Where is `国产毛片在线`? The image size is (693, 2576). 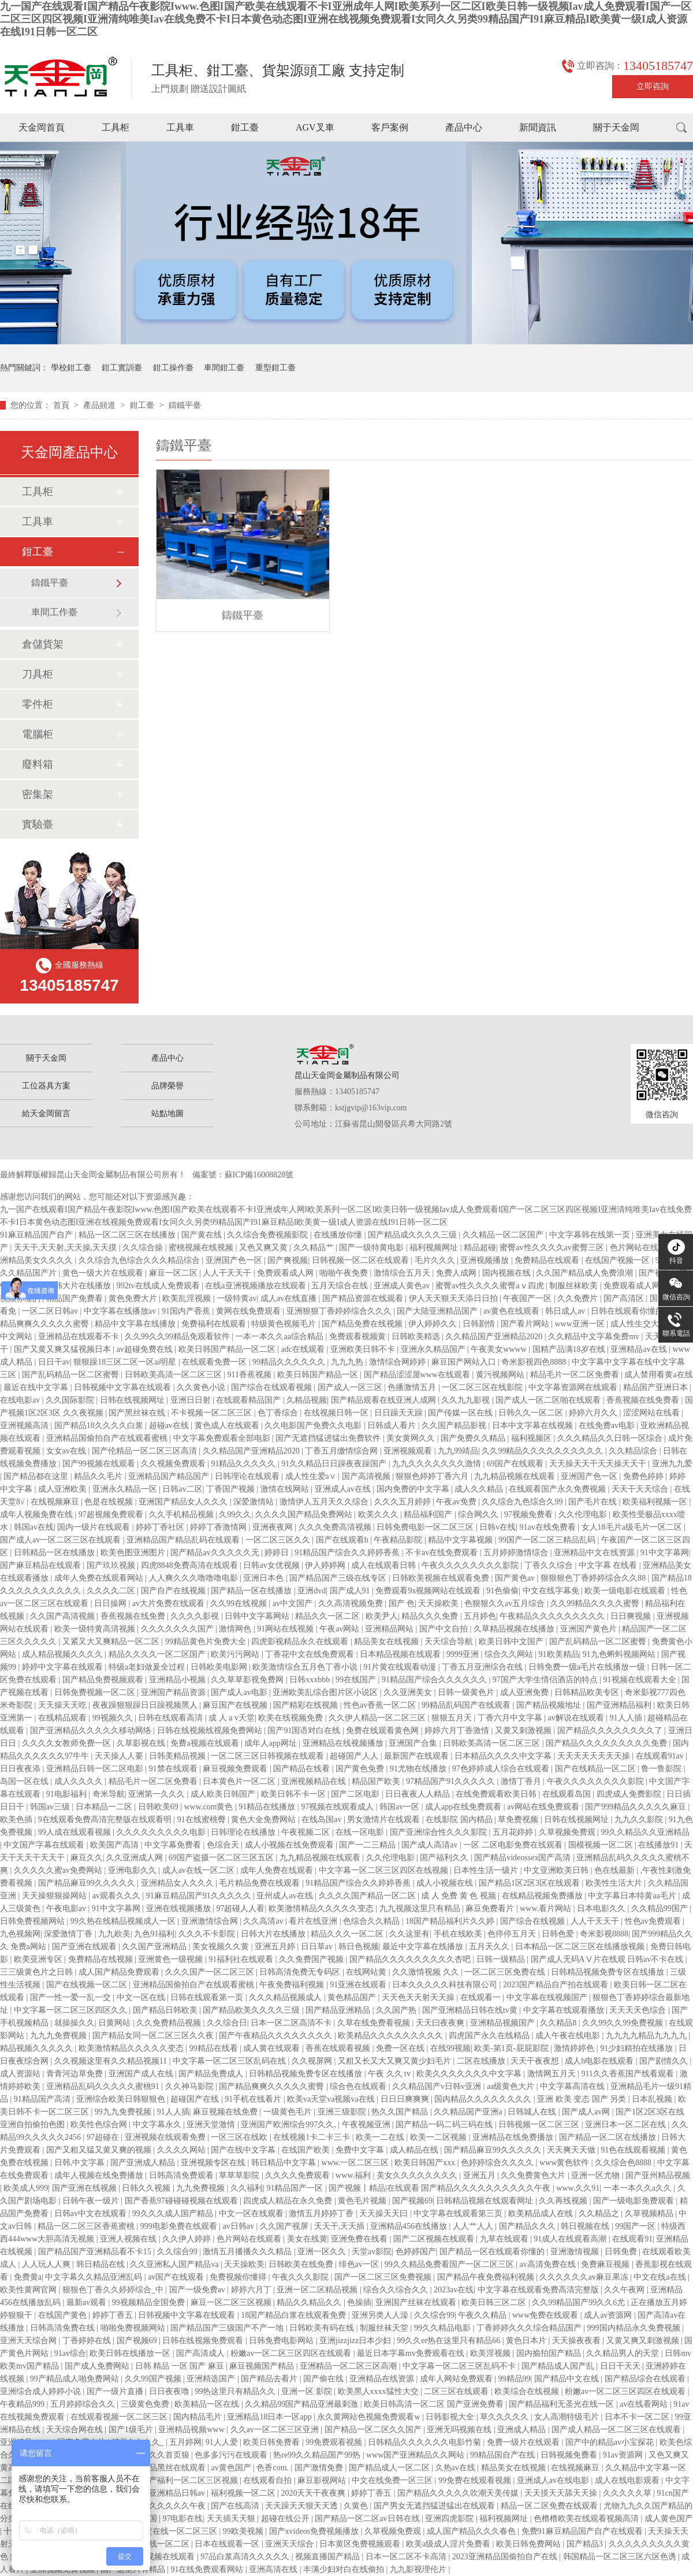 国产毛片在线 is located at coordinates (593, 1501).